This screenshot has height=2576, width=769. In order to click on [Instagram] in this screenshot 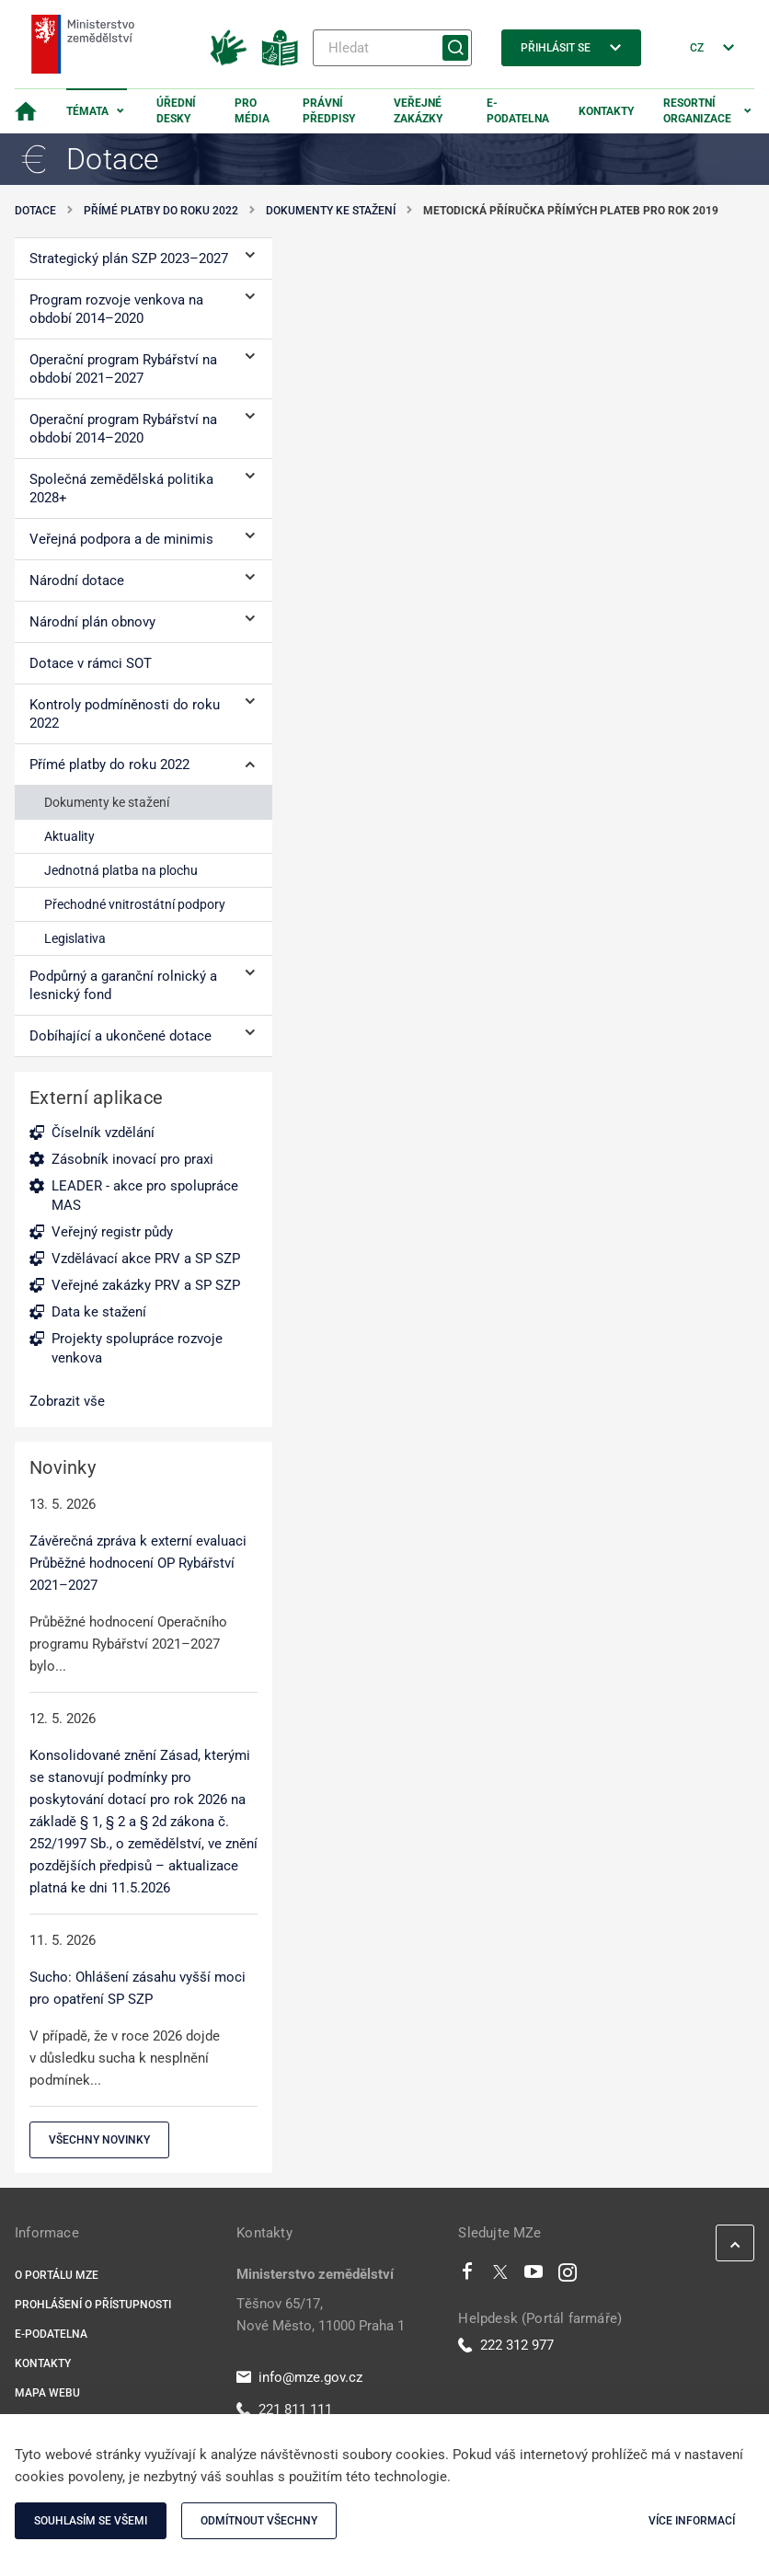, I will do `click(567, 2276)`.